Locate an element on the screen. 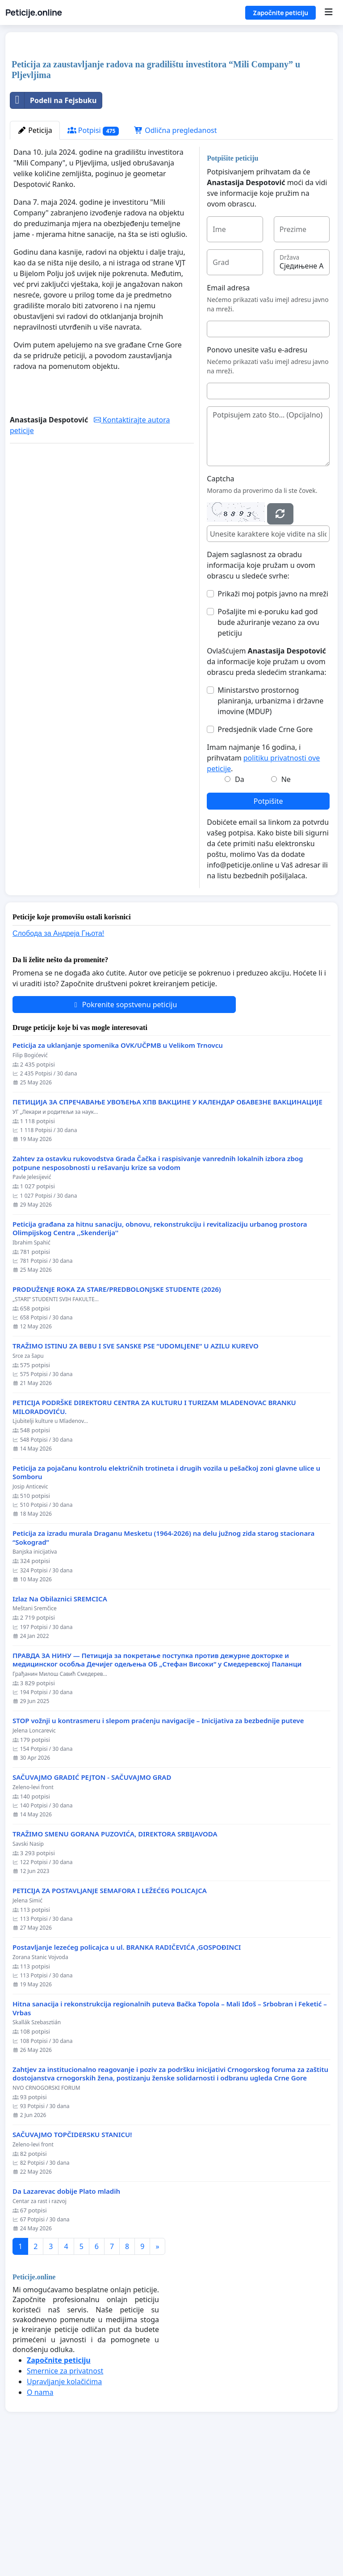  Imam najmanje 16 godina, i prihvatam . is located at coordinates (263, 882).